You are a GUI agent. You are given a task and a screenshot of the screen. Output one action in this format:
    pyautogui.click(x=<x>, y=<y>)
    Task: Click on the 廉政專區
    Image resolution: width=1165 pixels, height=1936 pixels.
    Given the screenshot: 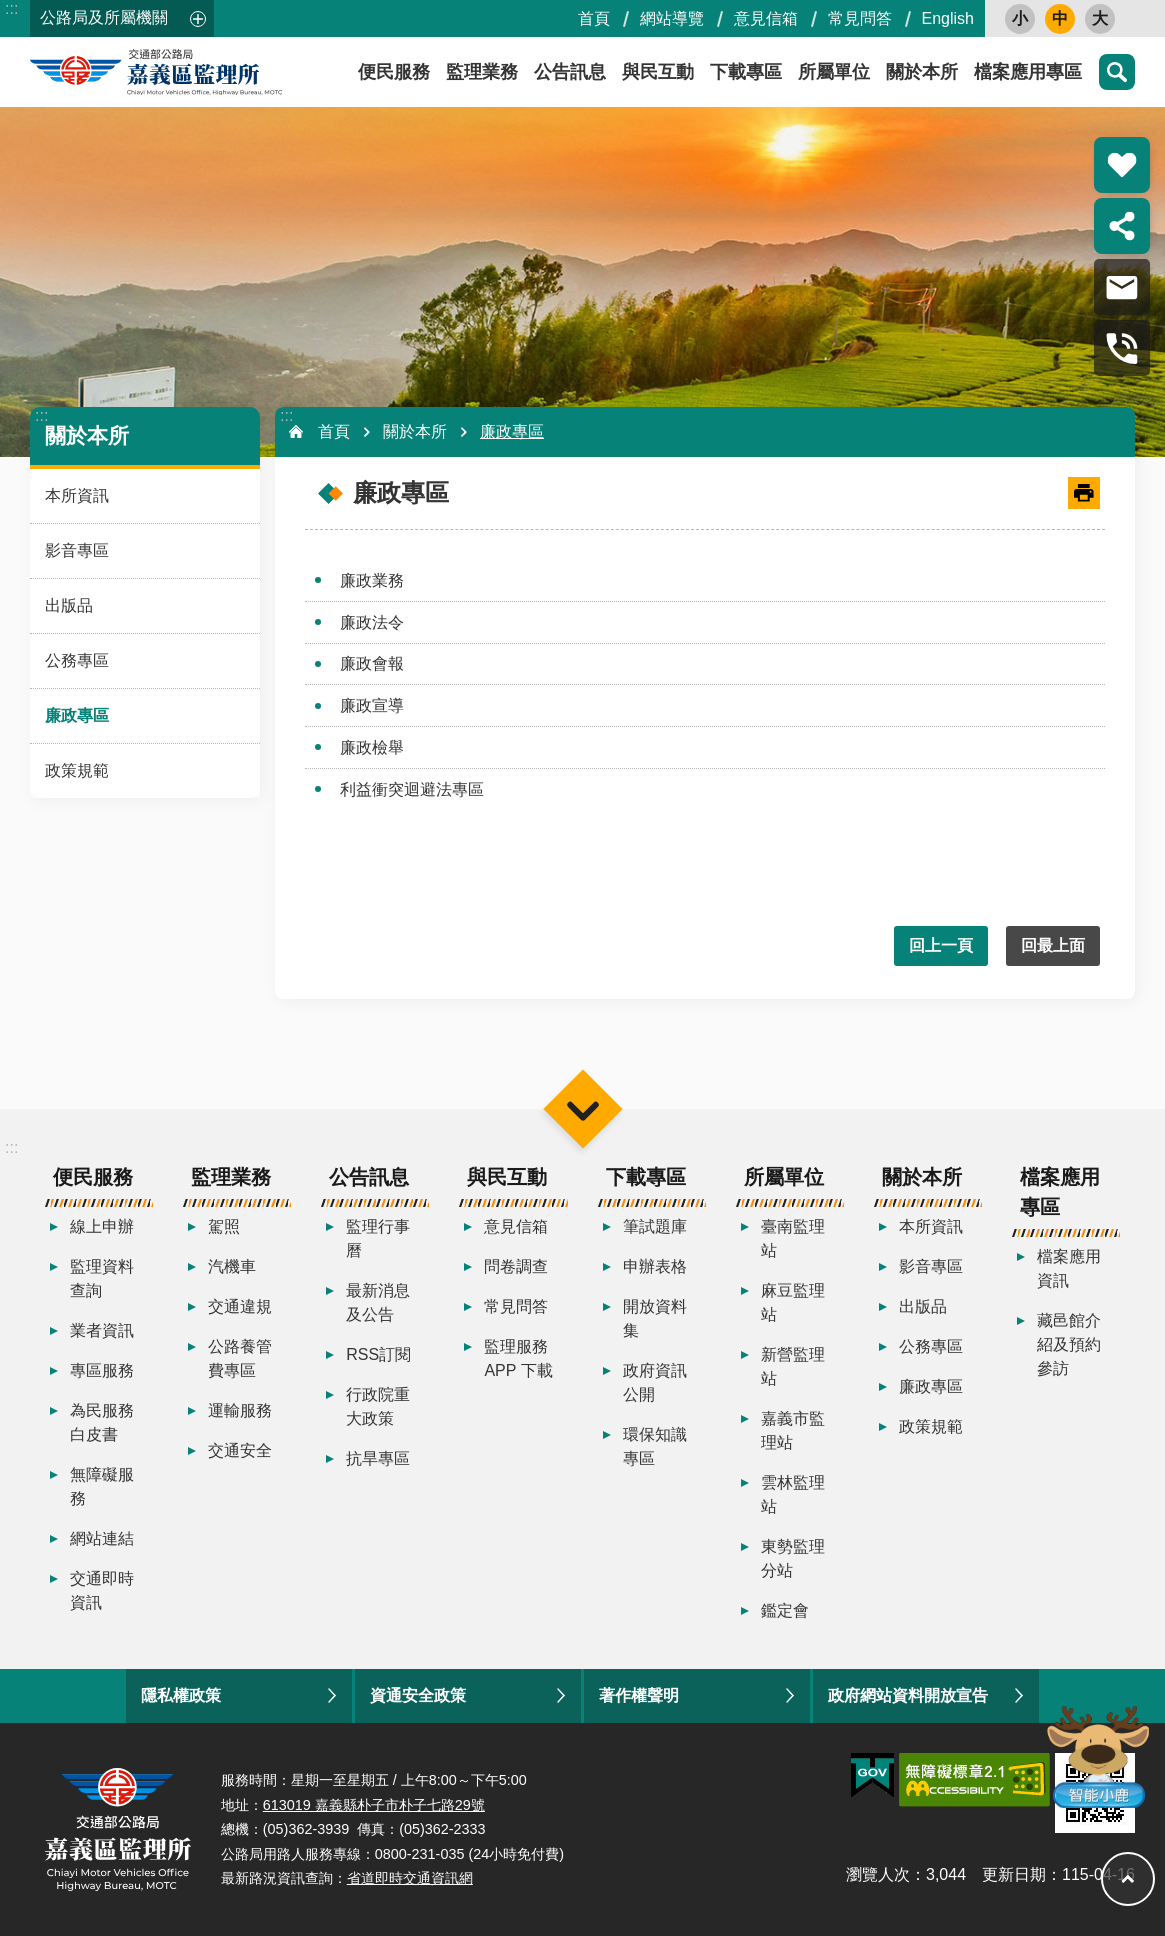 What is the action you would take?
    pyautogui.click(x=77, y=715)
    